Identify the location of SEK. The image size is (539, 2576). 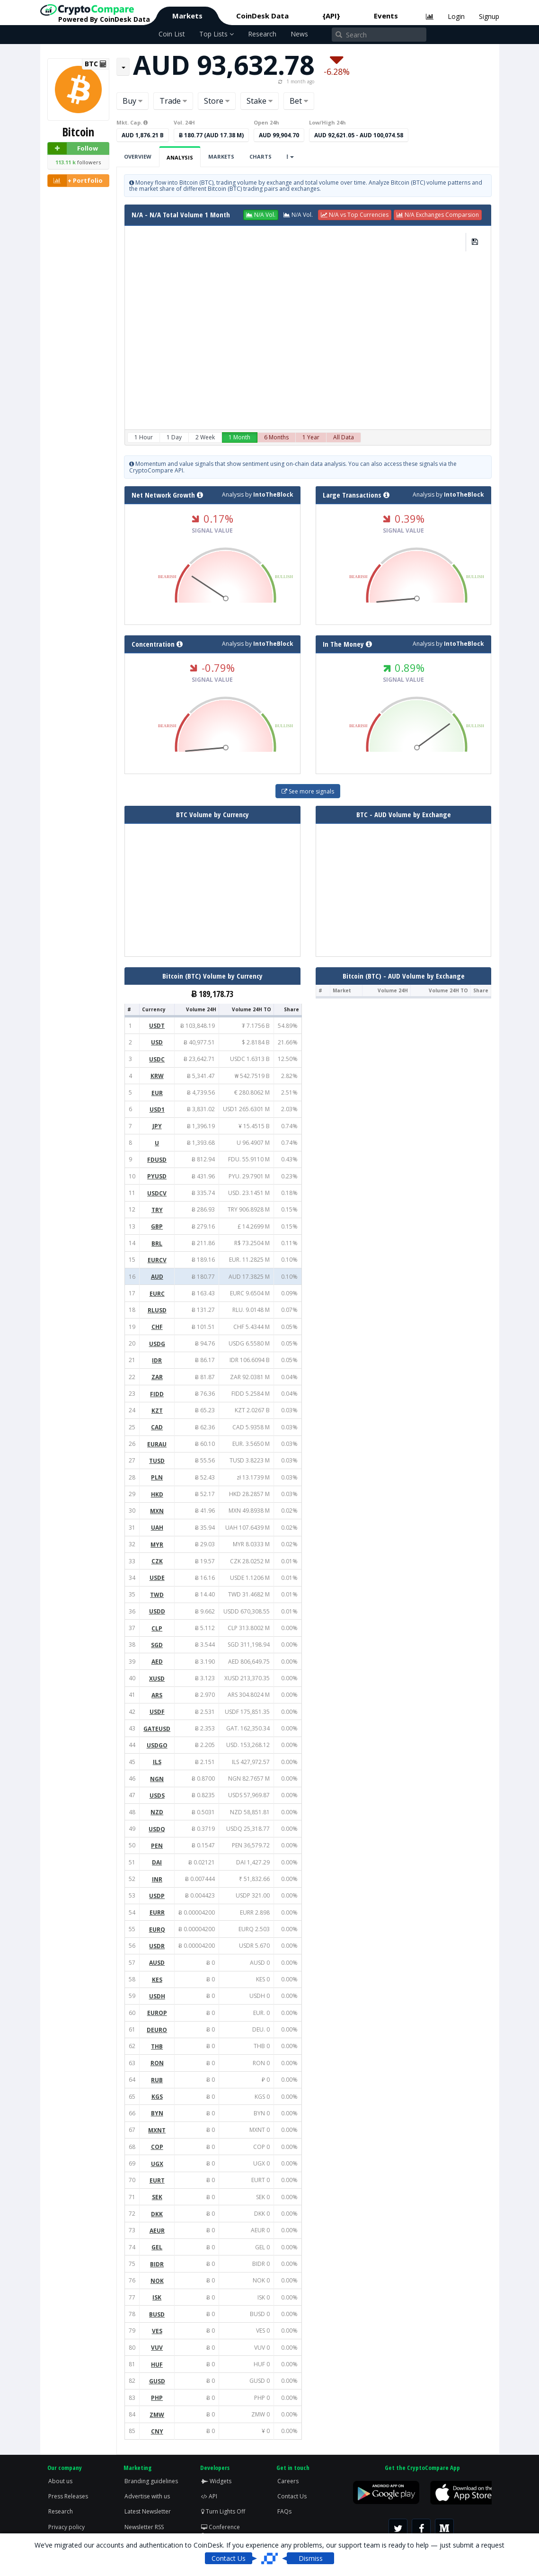
(157, 2197).